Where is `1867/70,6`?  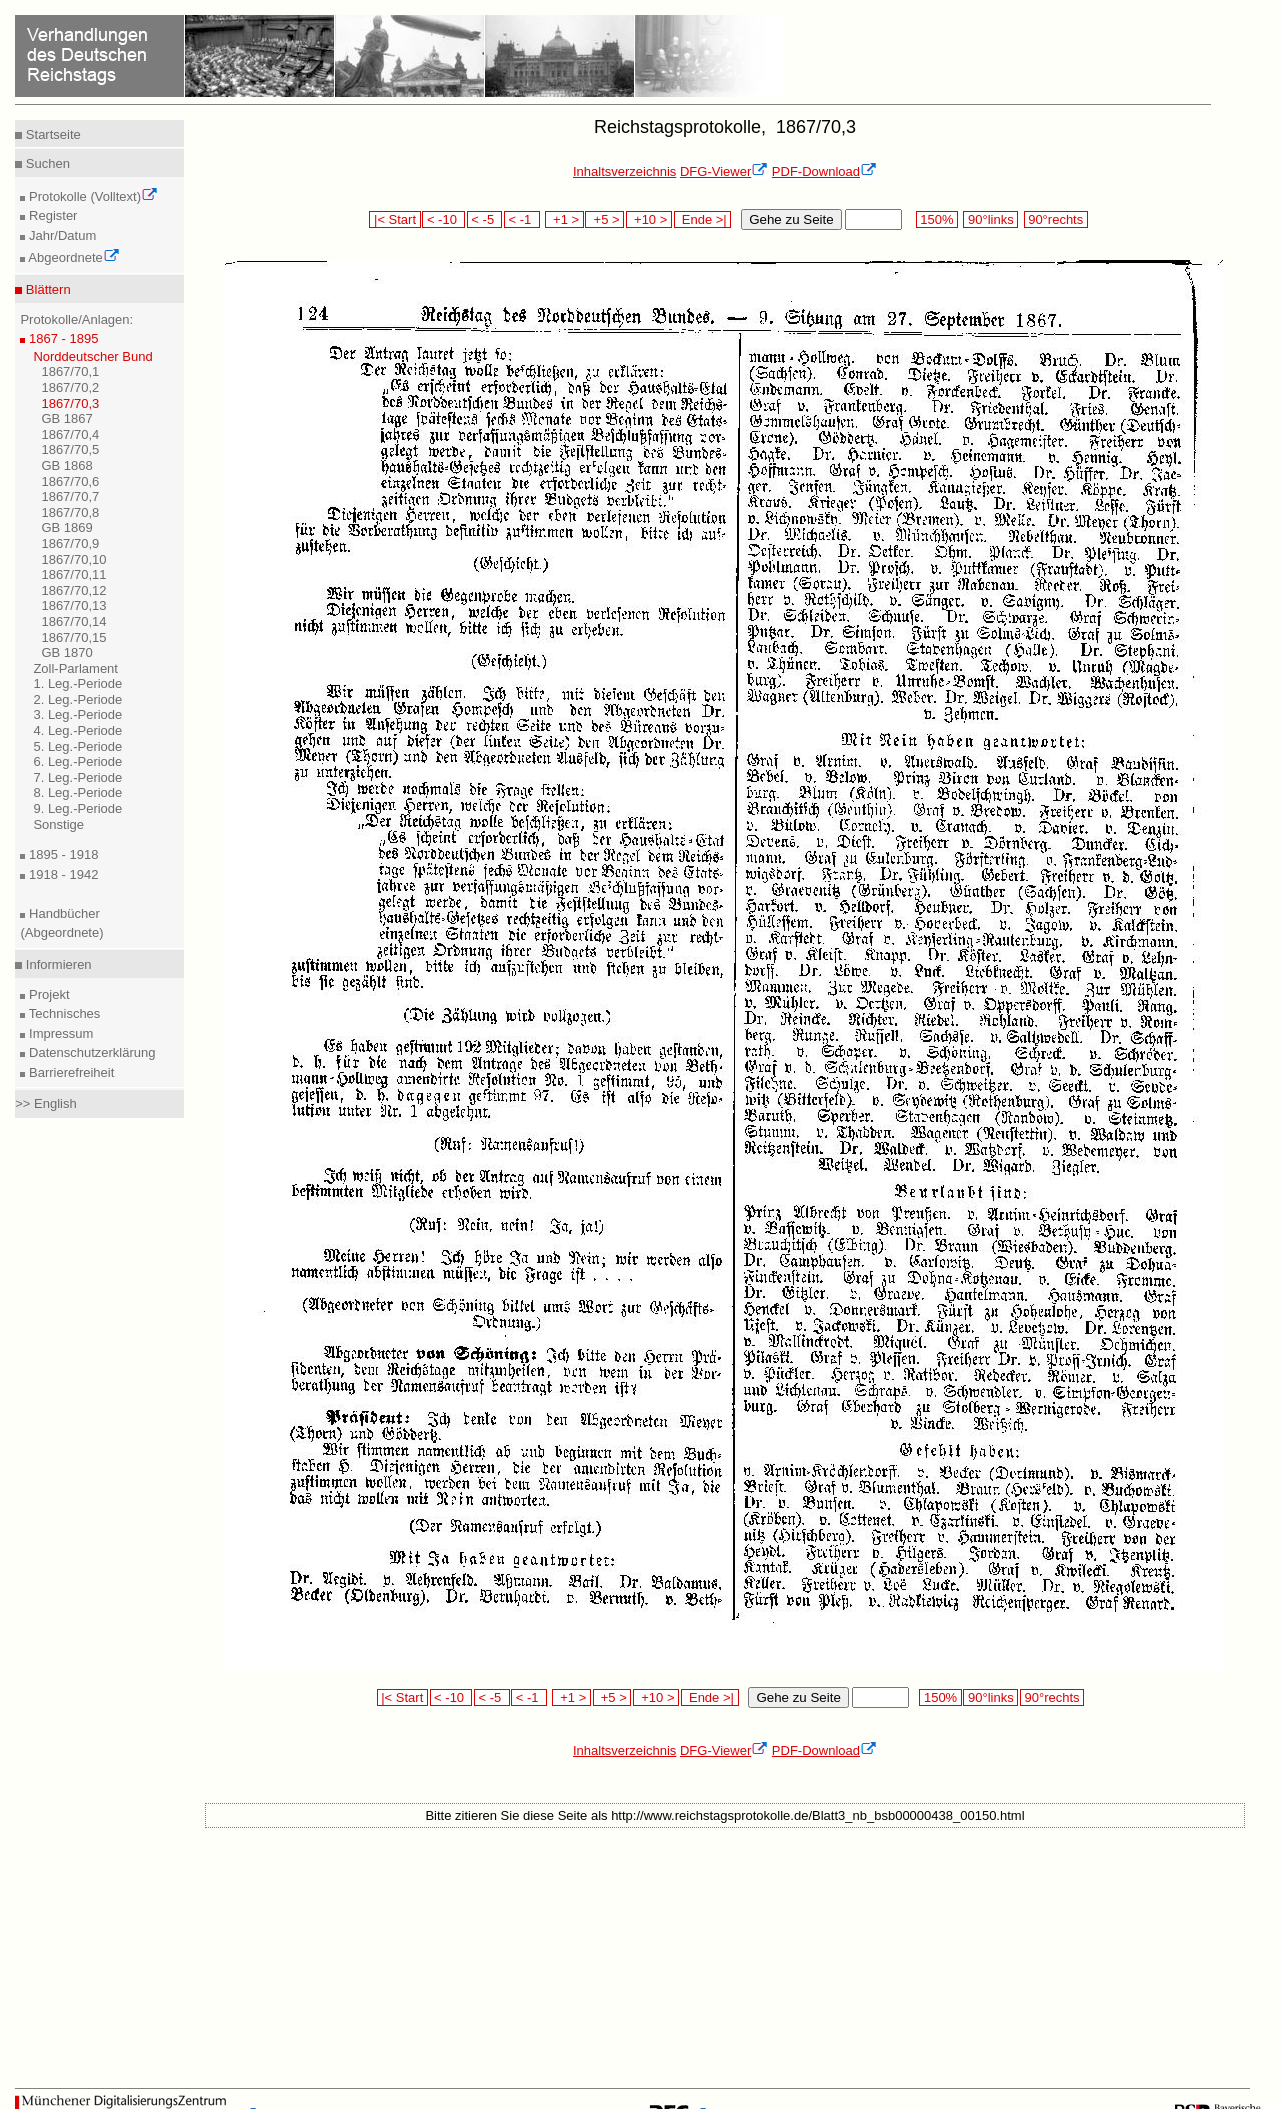
1867/70,6 is located at coordinates (70, 481).